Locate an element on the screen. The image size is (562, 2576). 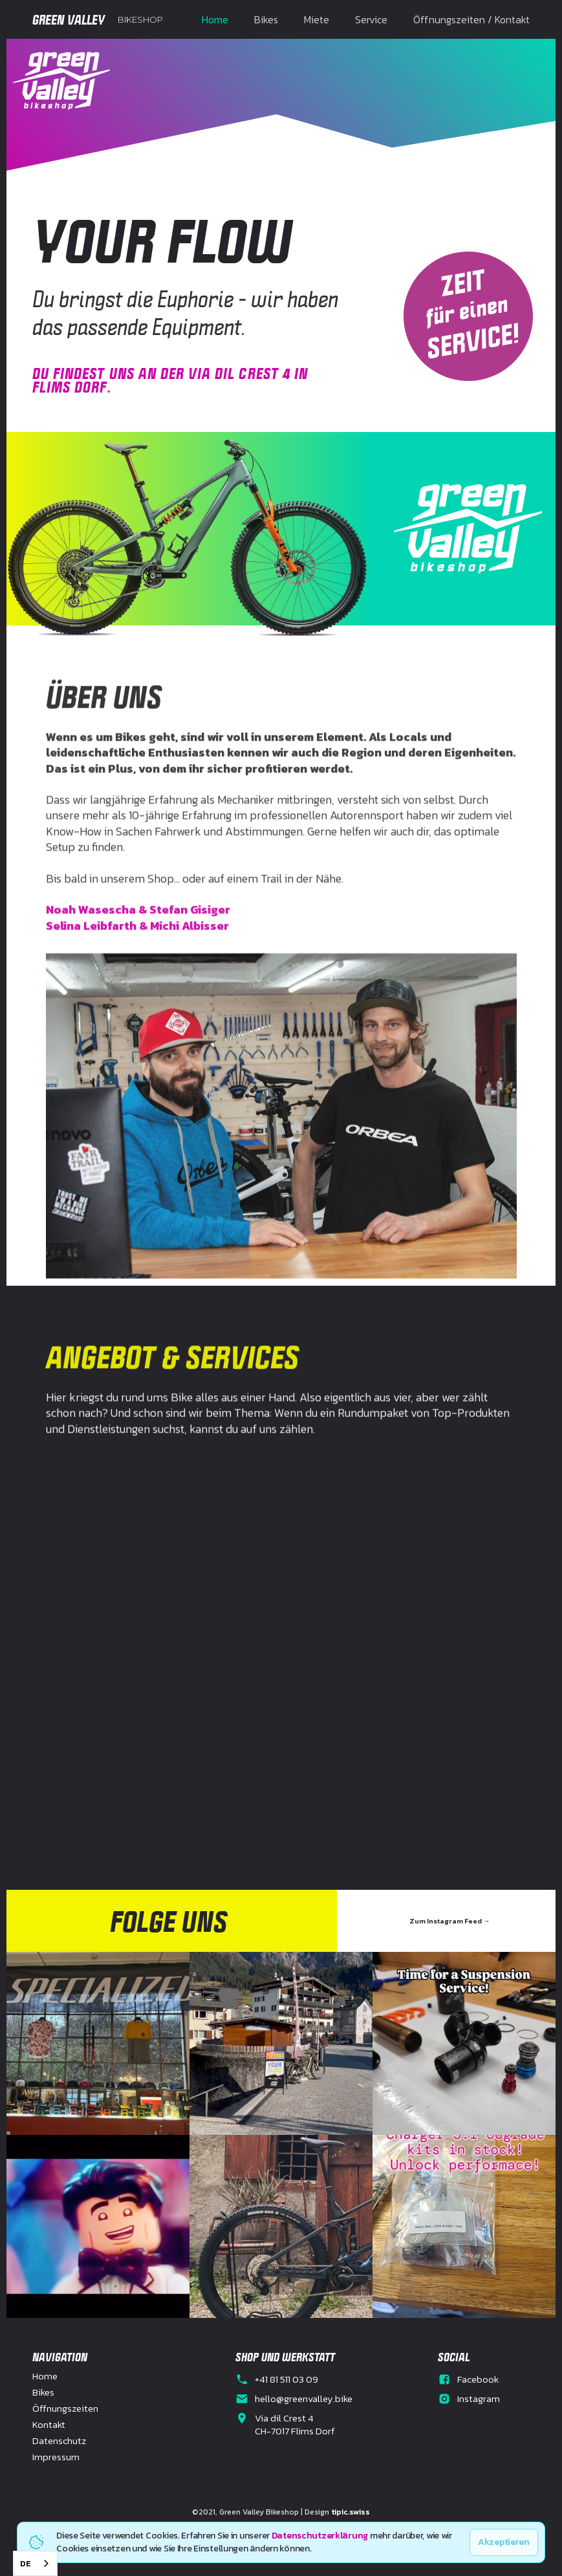
DE is located at coordinates (25, 2563).